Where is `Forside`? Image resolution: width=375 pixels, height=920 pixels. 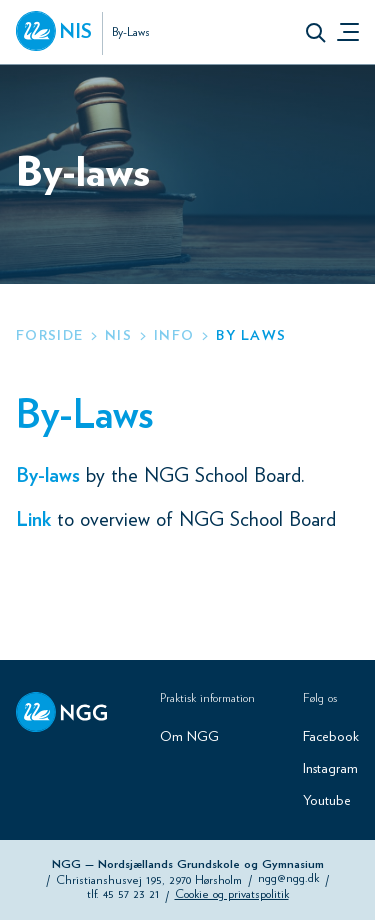
Forside is located at coordinates (49, 336).